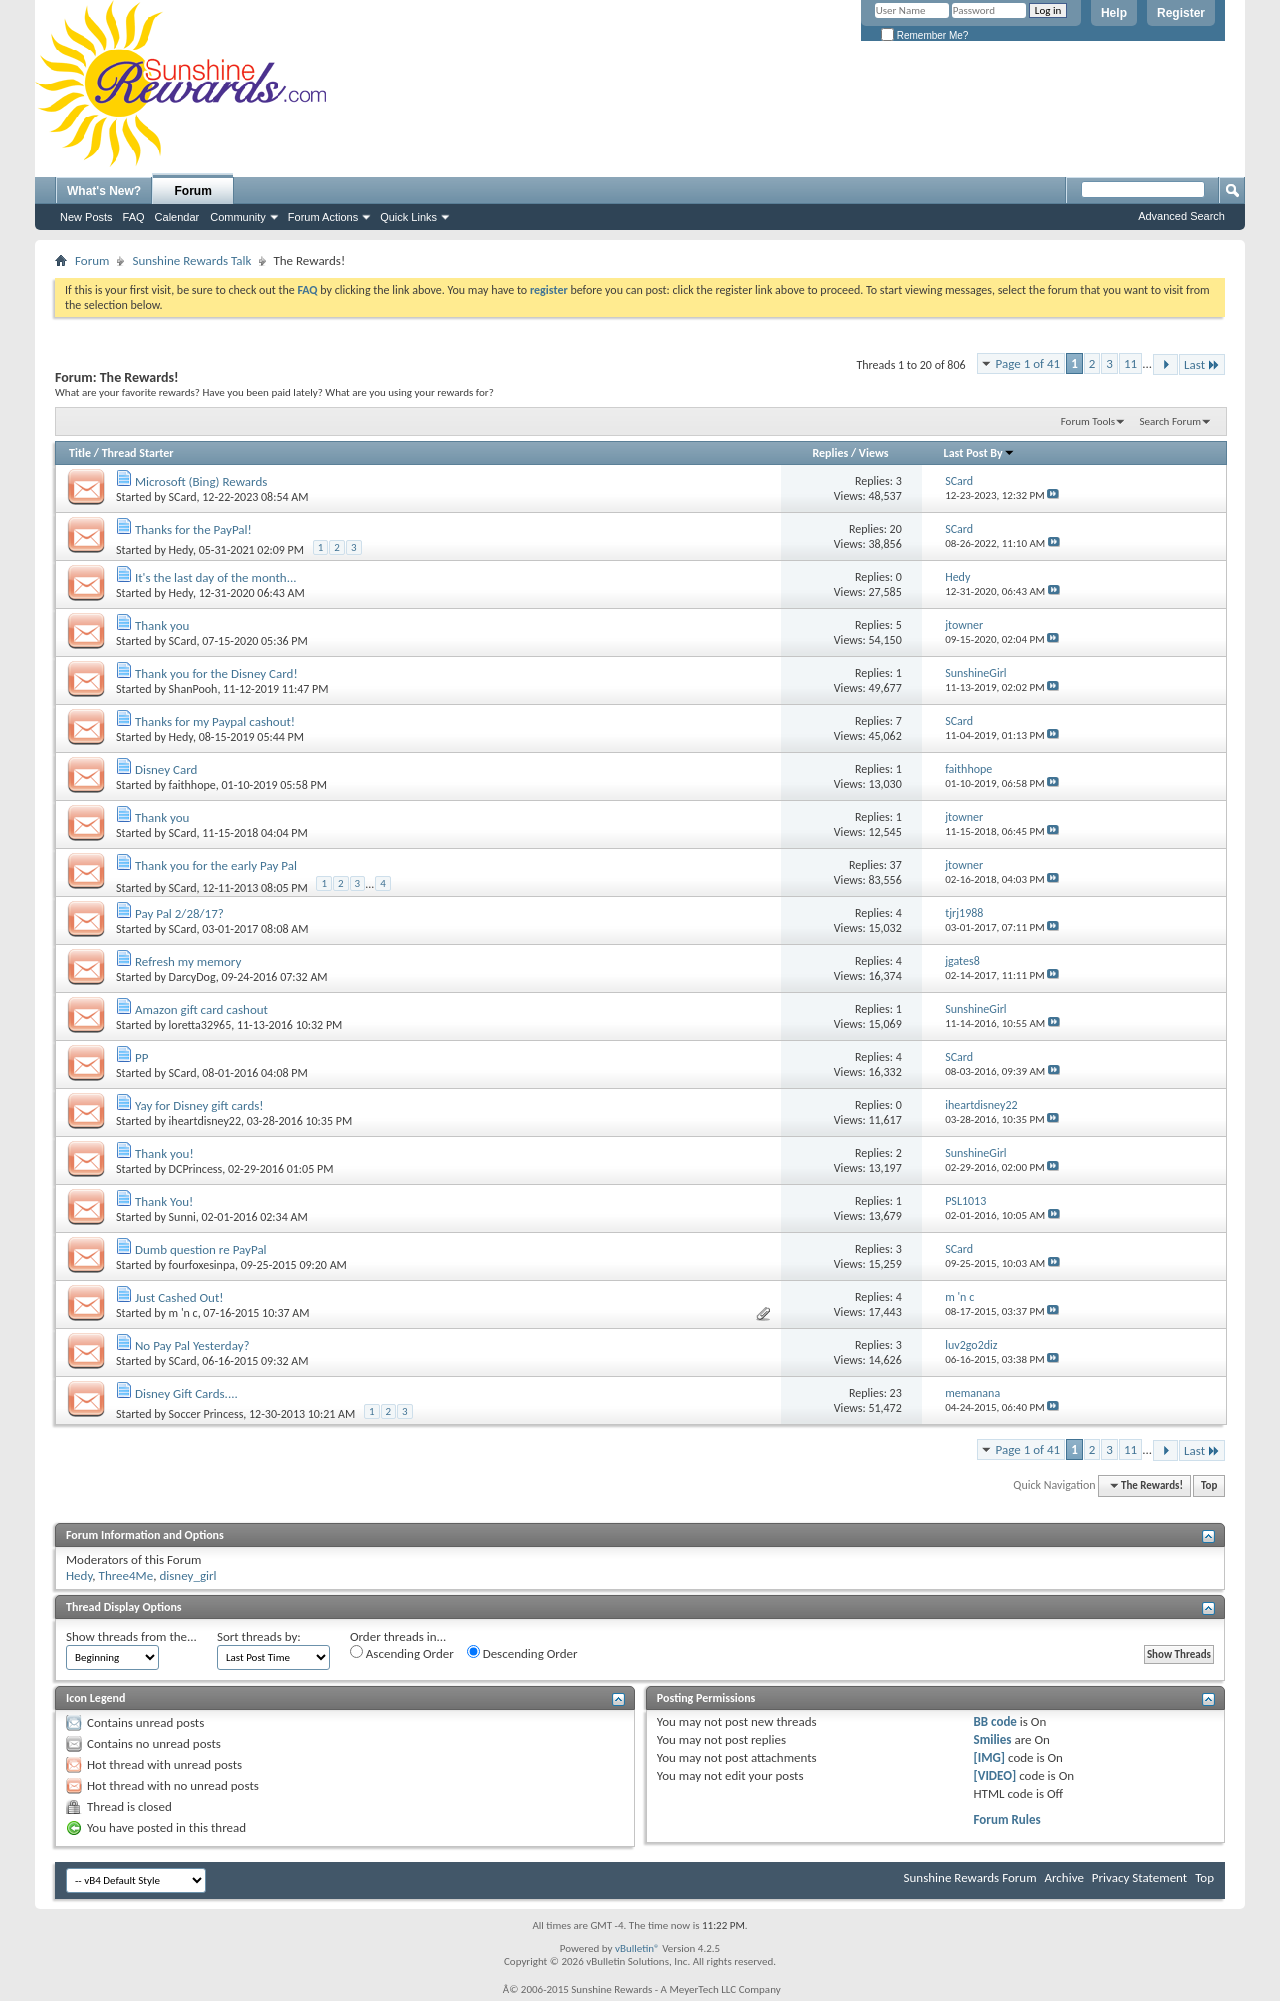 This screenshot has width=1280, height=2001. What do you see at coordinates (179, 1297) in the screenshot?
I see `Just Cashed Out!` at bounding box center [179, 1297].